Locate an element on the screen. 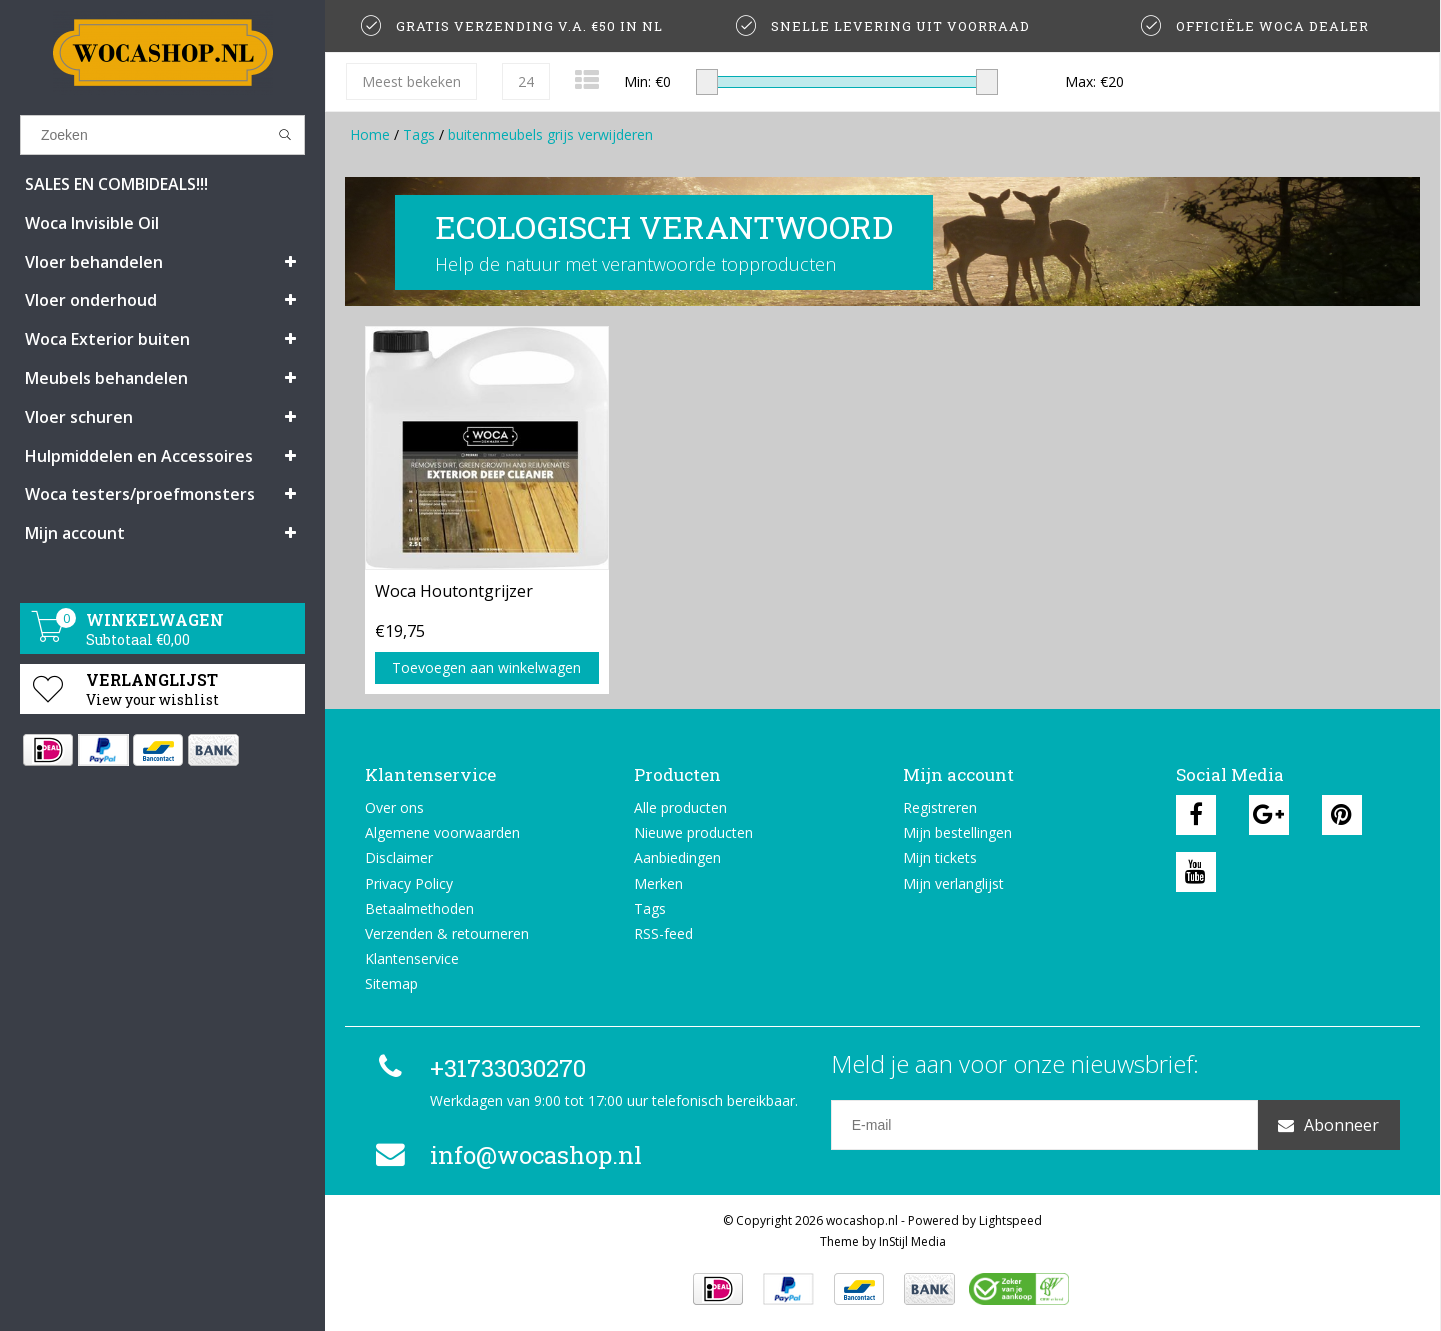  Woca Houtontgrijzer is located at coordinates (454, 591).